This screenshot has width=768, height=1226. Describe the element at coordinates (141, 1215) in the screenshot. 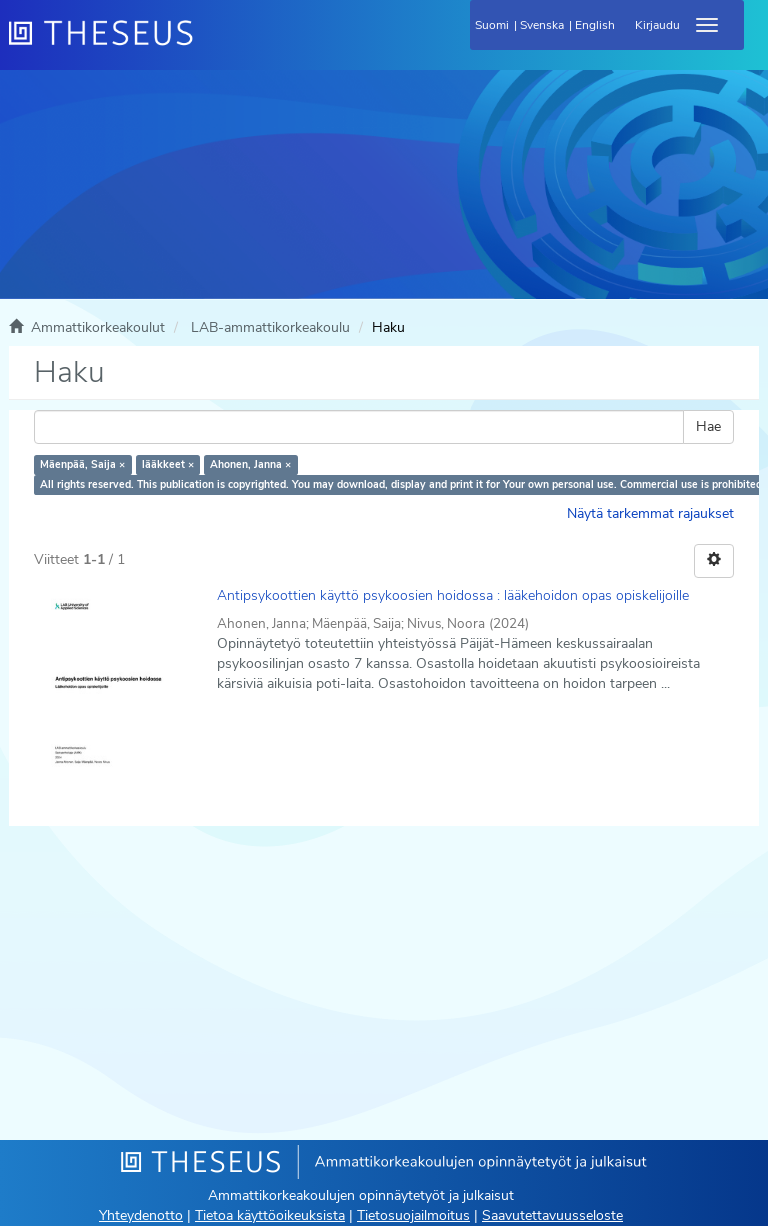

I see `Yhteydenotto` at that location.